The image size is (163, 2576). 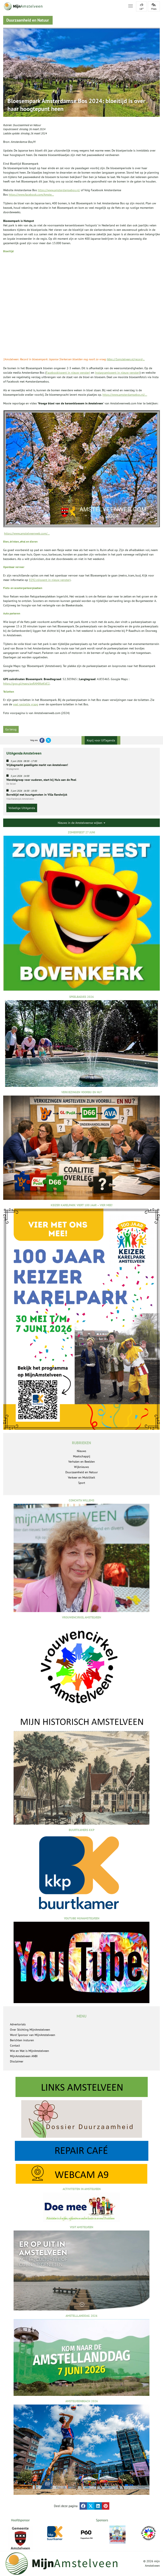 I want to click on Wie en Wat is MijnAmstelveen, so click(x=29, y=2051).